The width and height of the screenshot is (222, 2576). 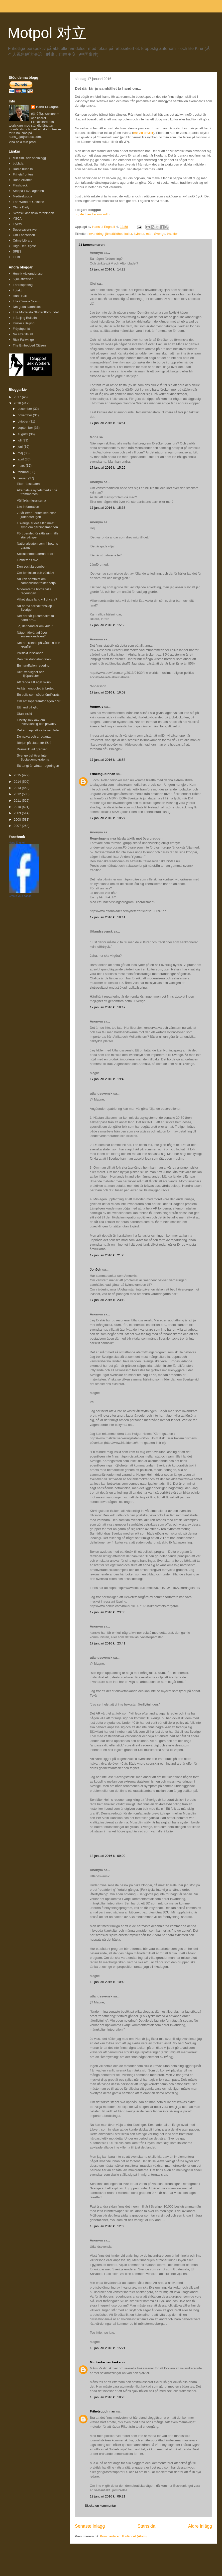 What do you see at coordinates (18, 403) in the screenshot?
I see `2016` at bounding box center [18, 403].